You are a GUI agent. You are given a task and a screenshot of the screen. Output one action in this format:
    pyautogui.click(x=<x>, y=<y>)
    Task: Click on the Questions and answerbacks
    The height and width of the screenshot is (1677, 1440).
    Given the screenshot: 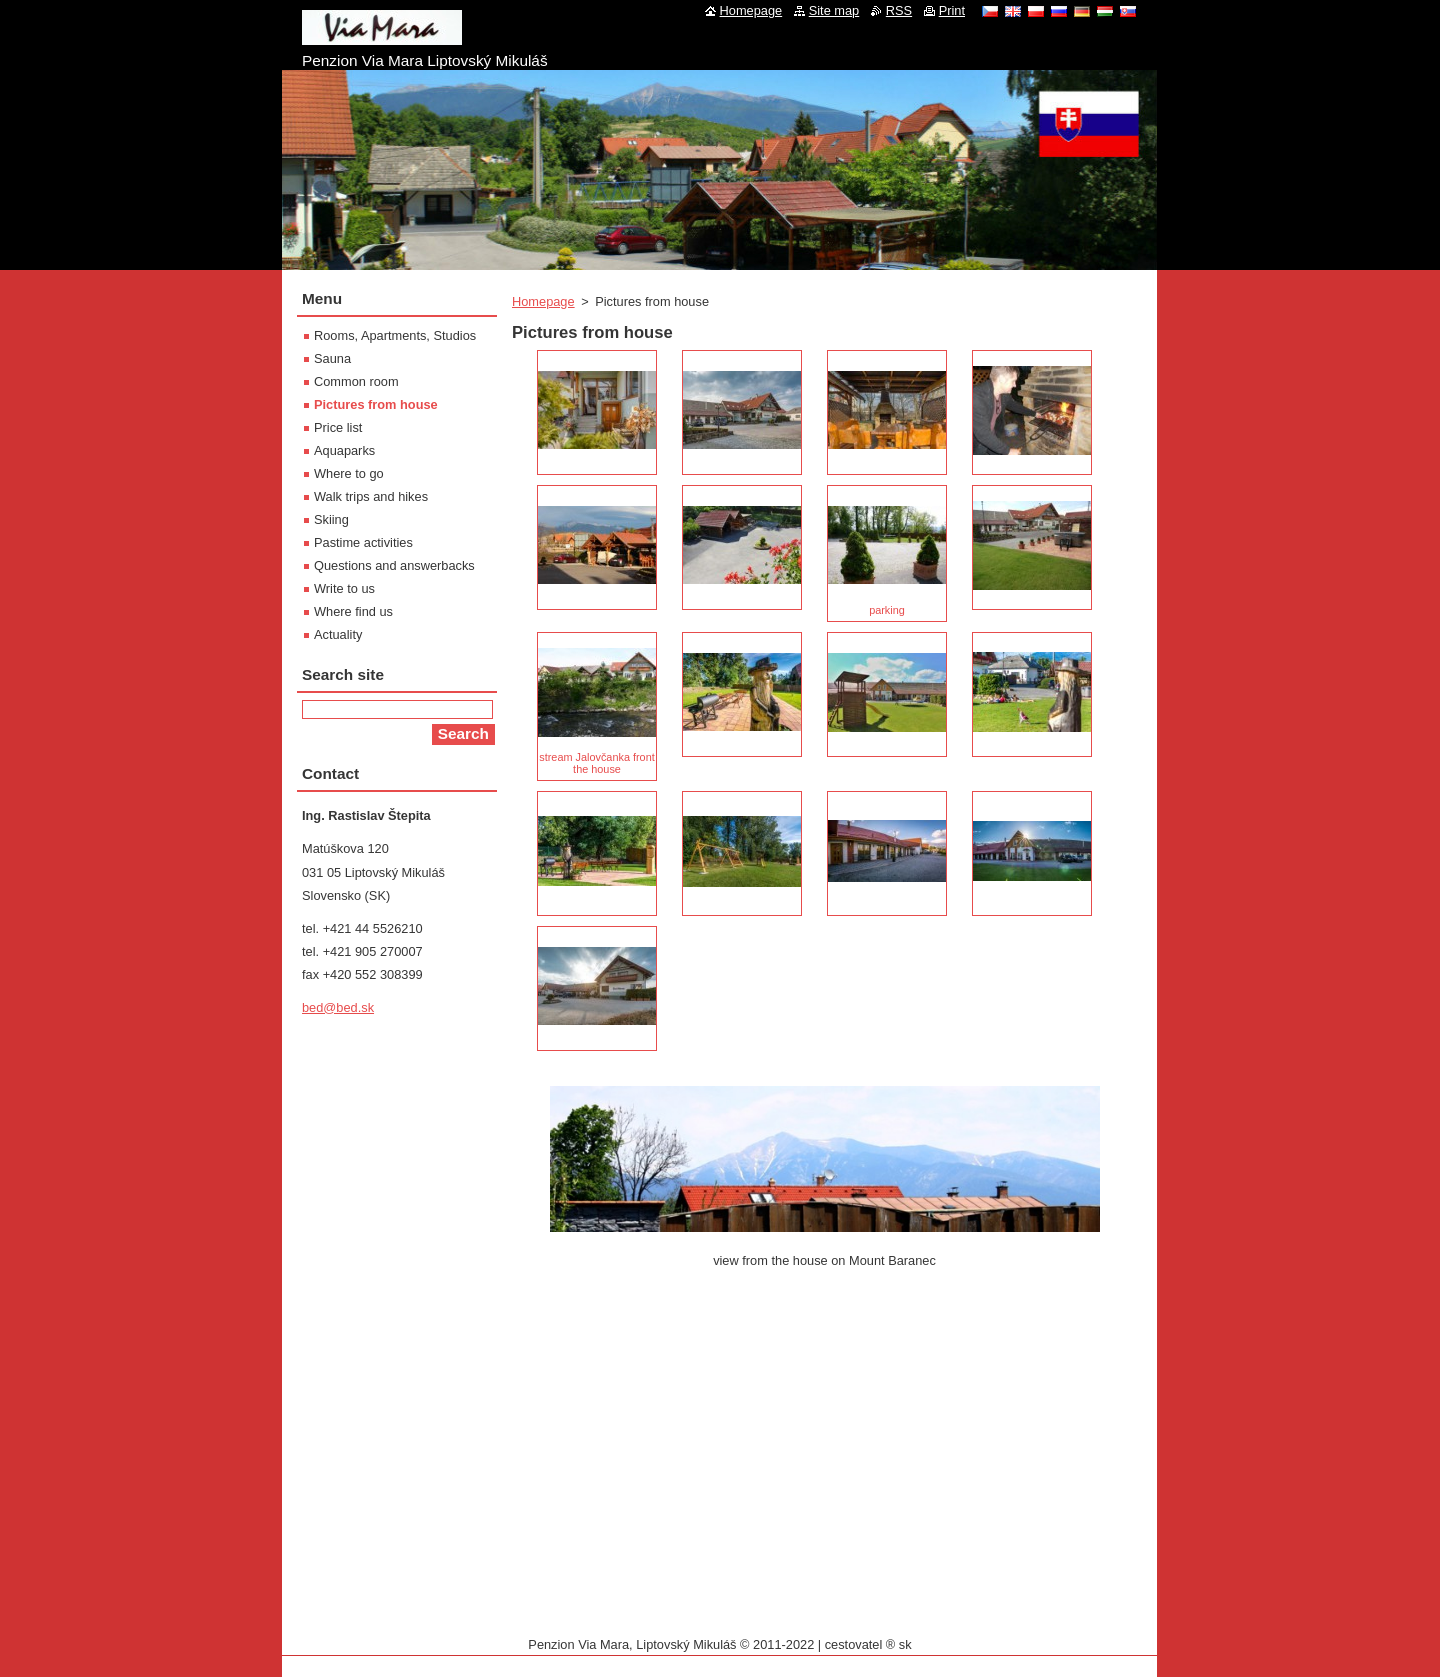 What is the action you would take?
    pyautogui.click(x=394, y=565)
    